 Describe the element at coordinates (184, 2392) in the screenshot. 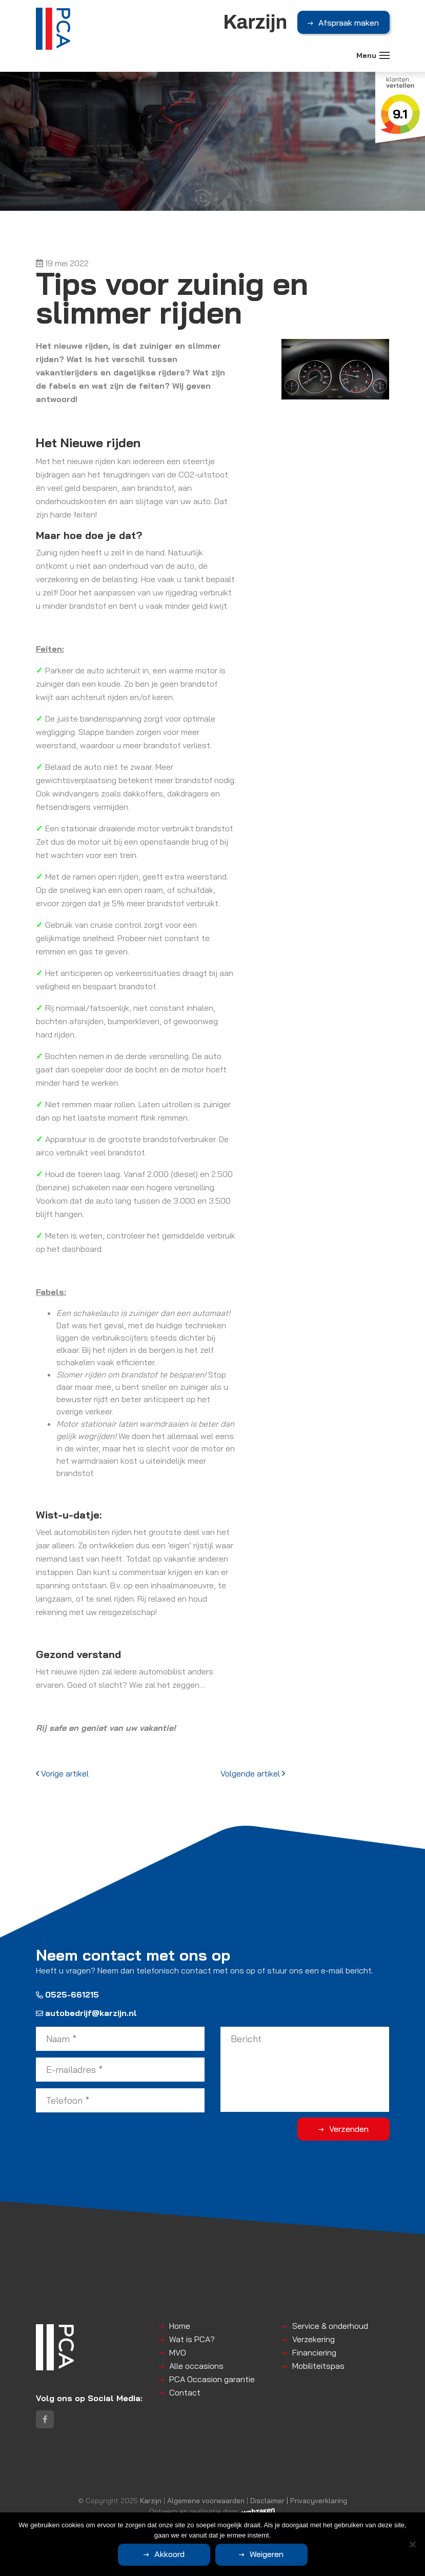

I see `Contact` at that location.